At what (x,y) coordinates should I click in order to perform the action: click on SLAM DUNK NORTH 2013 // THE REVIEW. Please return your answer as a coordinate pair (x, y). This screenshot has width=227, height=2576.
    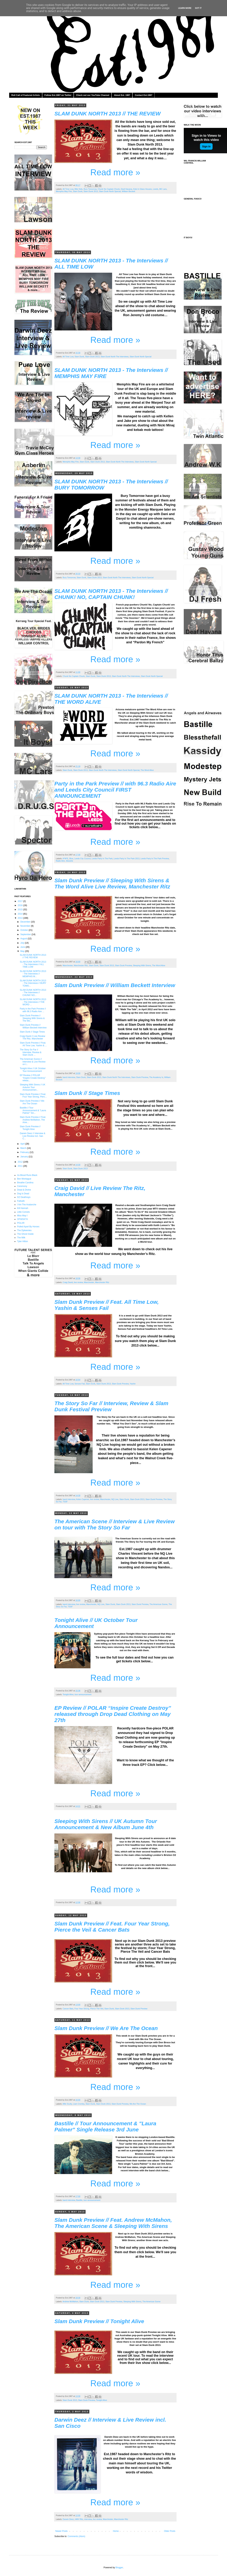
    Looking at the image, I should click on (107, 114).